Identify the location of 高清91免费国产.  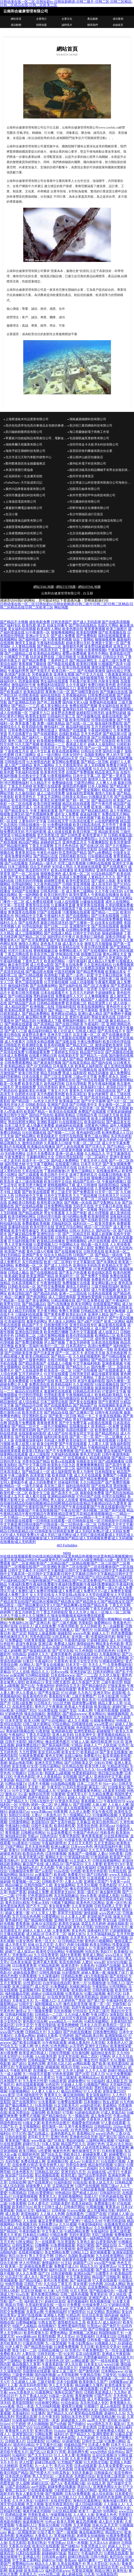
(100, 1346).